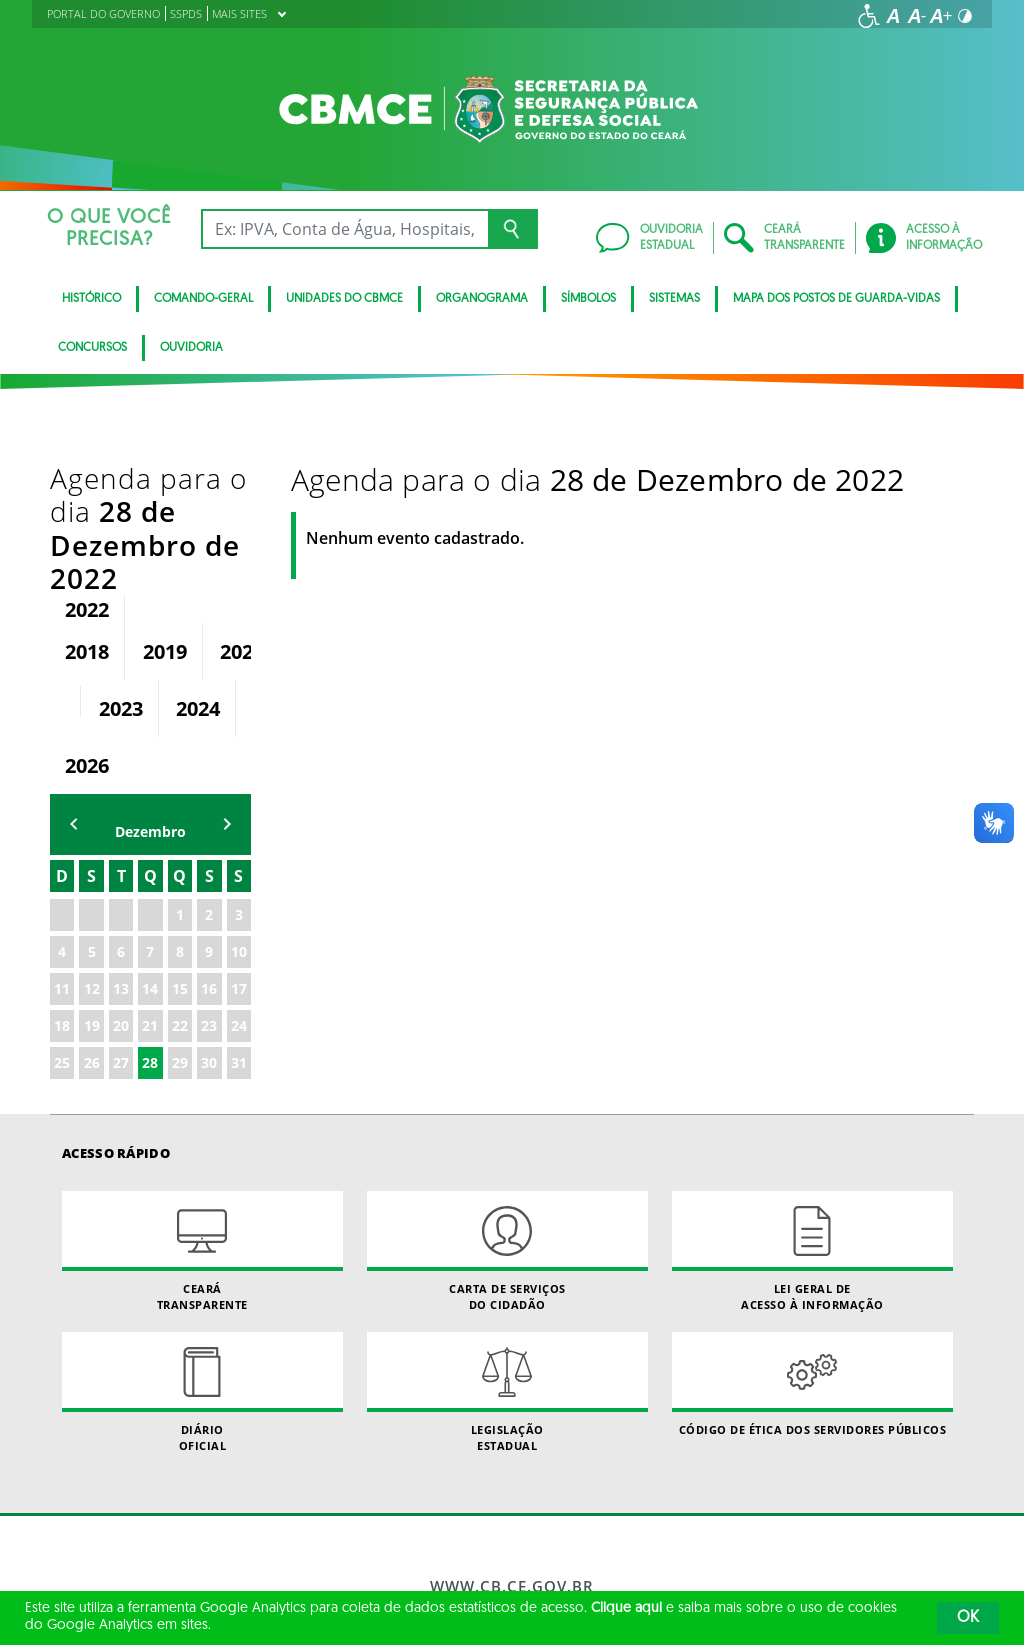 The width and height of the screenshot is (1024, 1645). I want to click on Código de Ética dos Servidores Públicos, so click(812, 1250).